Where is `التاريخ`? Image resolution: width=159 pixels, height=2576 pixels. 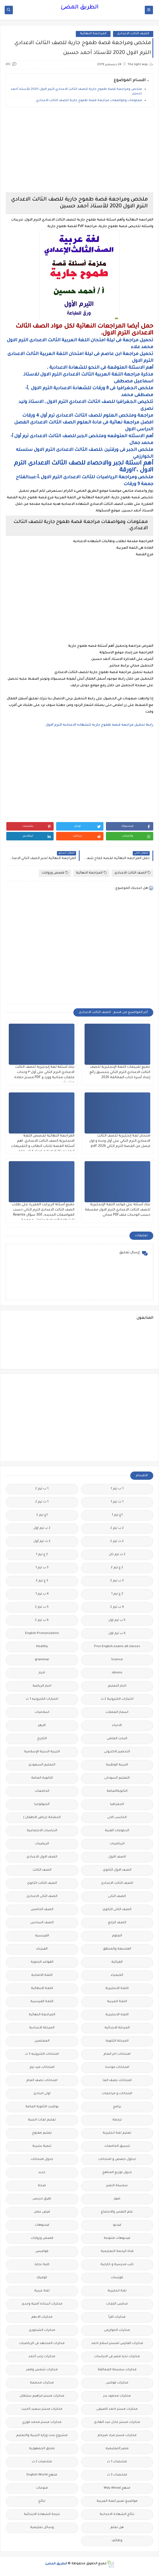
التاريخ is located at coordinates (42, 1739).